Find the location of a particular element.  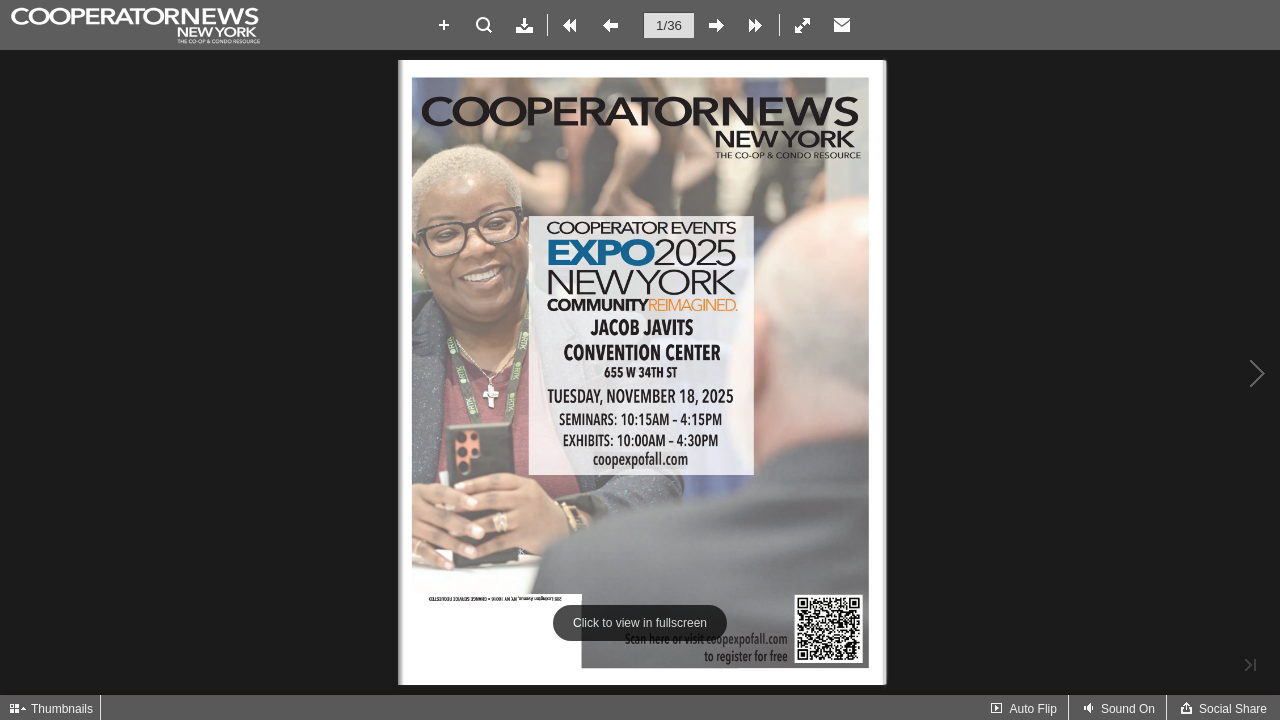

[button] is located at coordinates (444, 25).